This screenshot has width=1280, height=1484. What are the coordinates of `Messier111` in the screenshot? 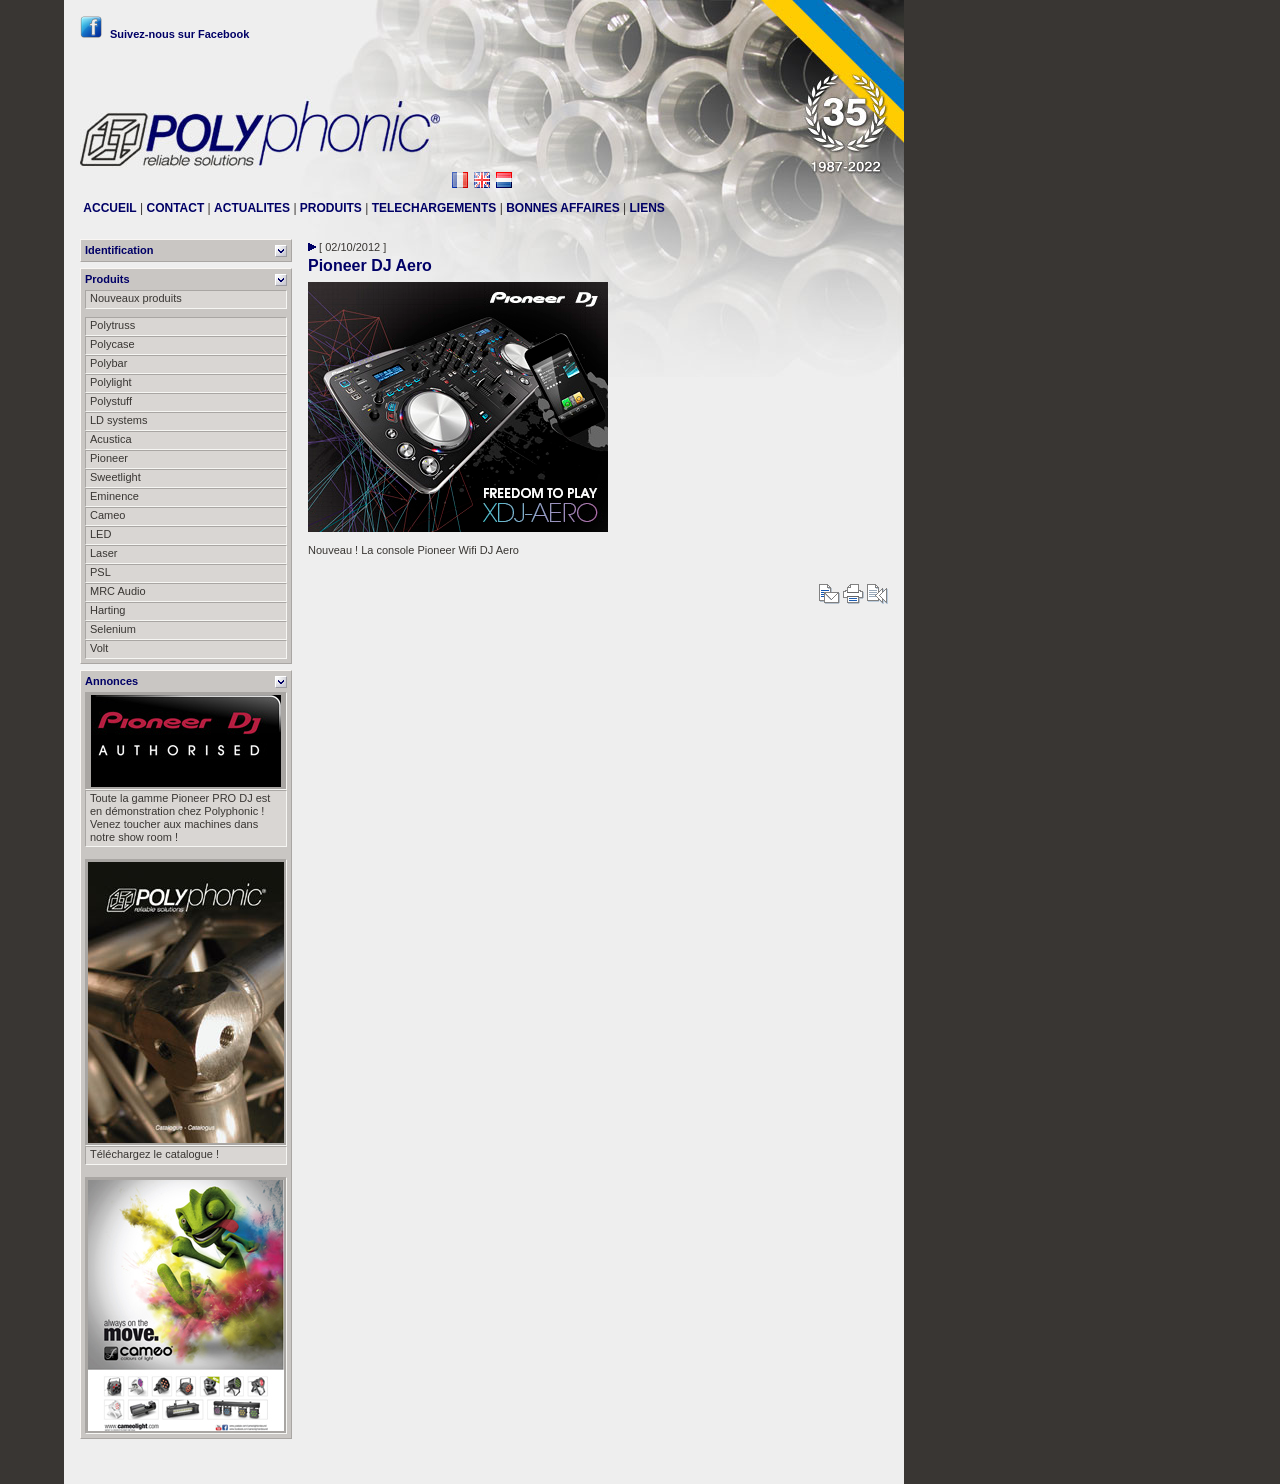 It's located at (859, 1461).